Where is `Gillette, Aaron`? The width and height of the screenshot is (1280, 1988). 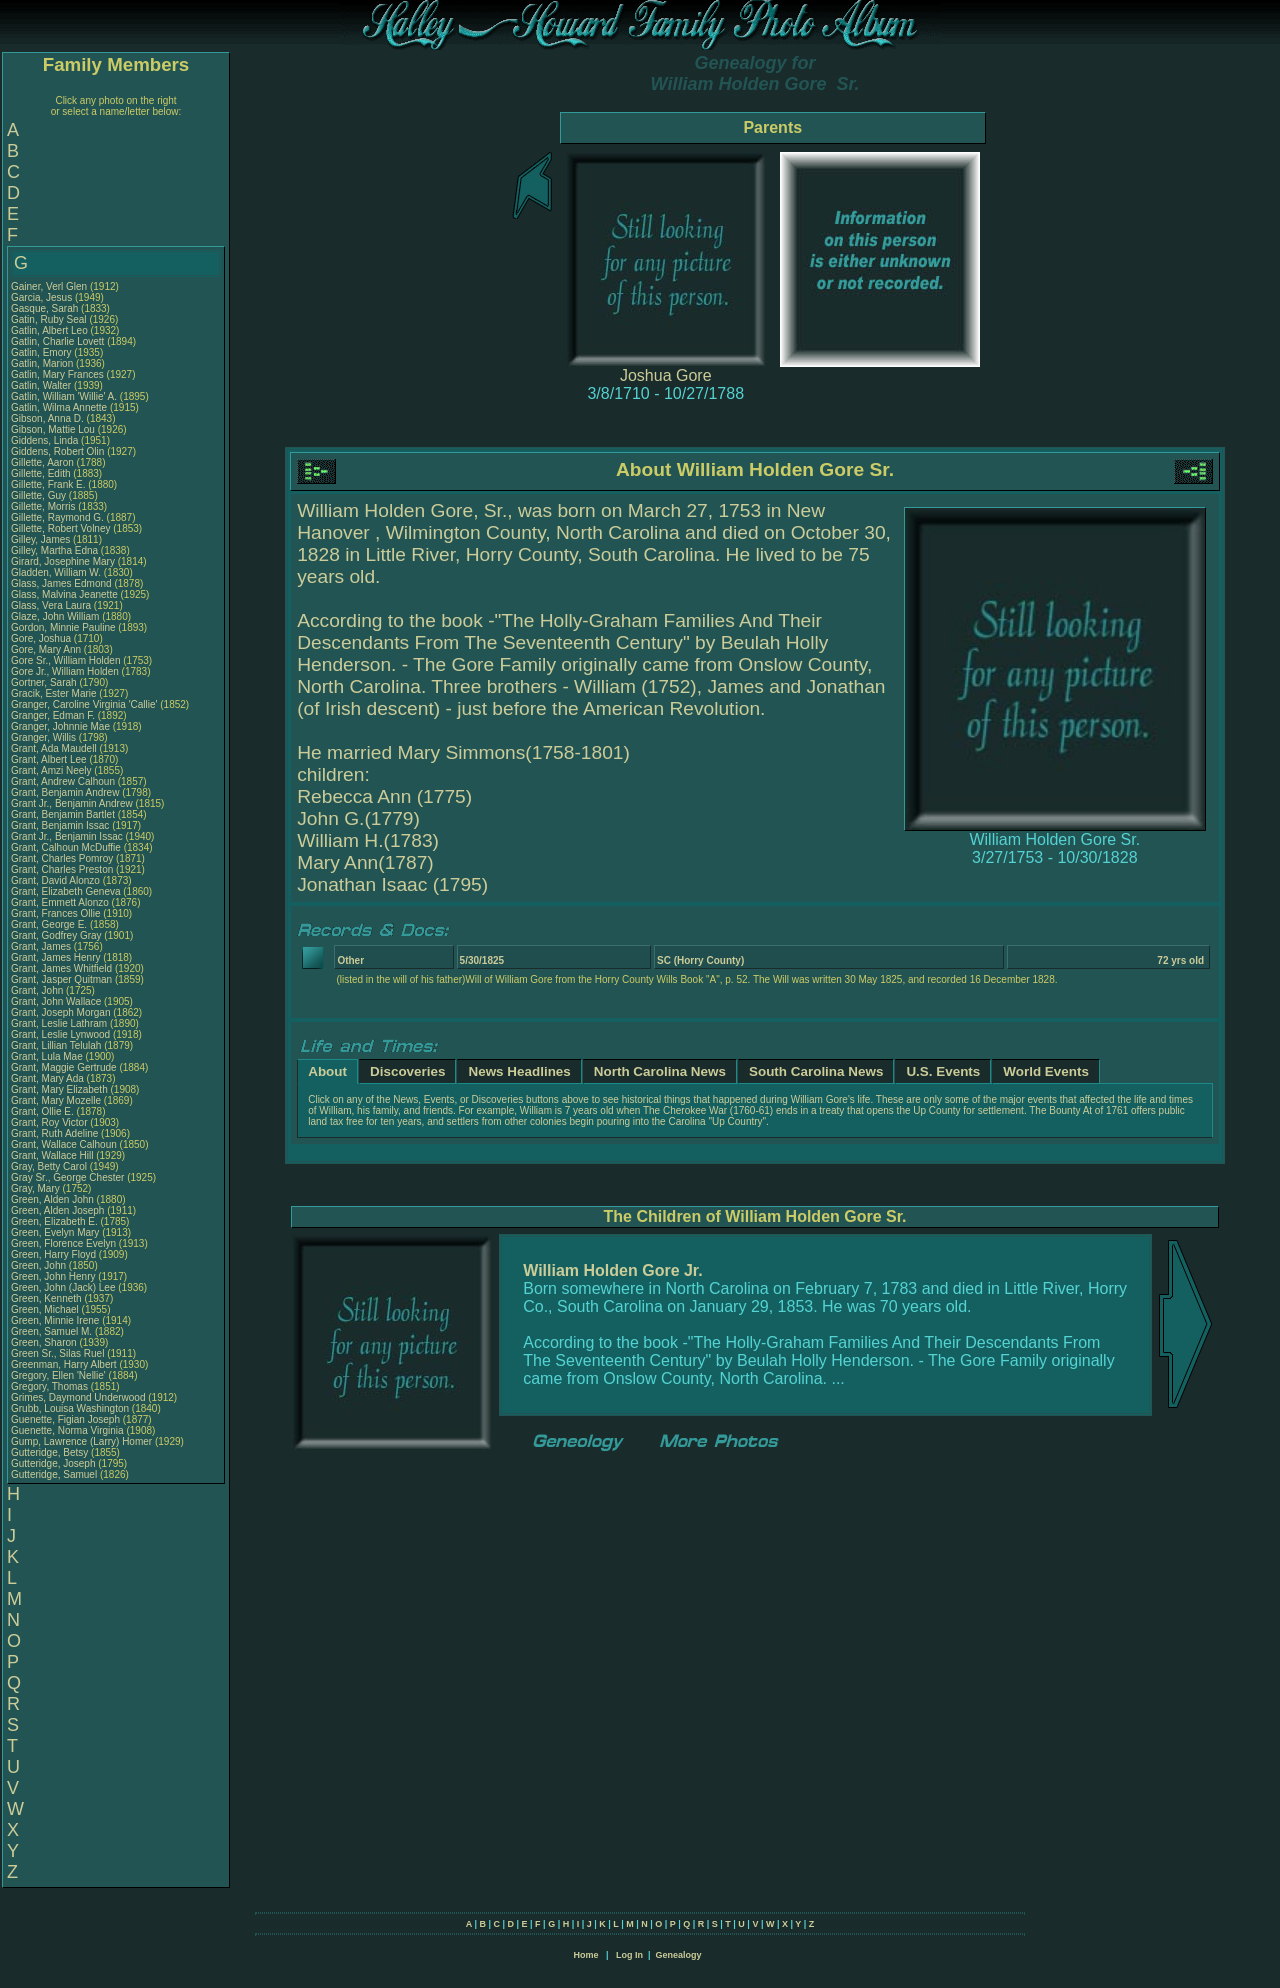
Gillette, Aaron is located at coordinates (44, 462).